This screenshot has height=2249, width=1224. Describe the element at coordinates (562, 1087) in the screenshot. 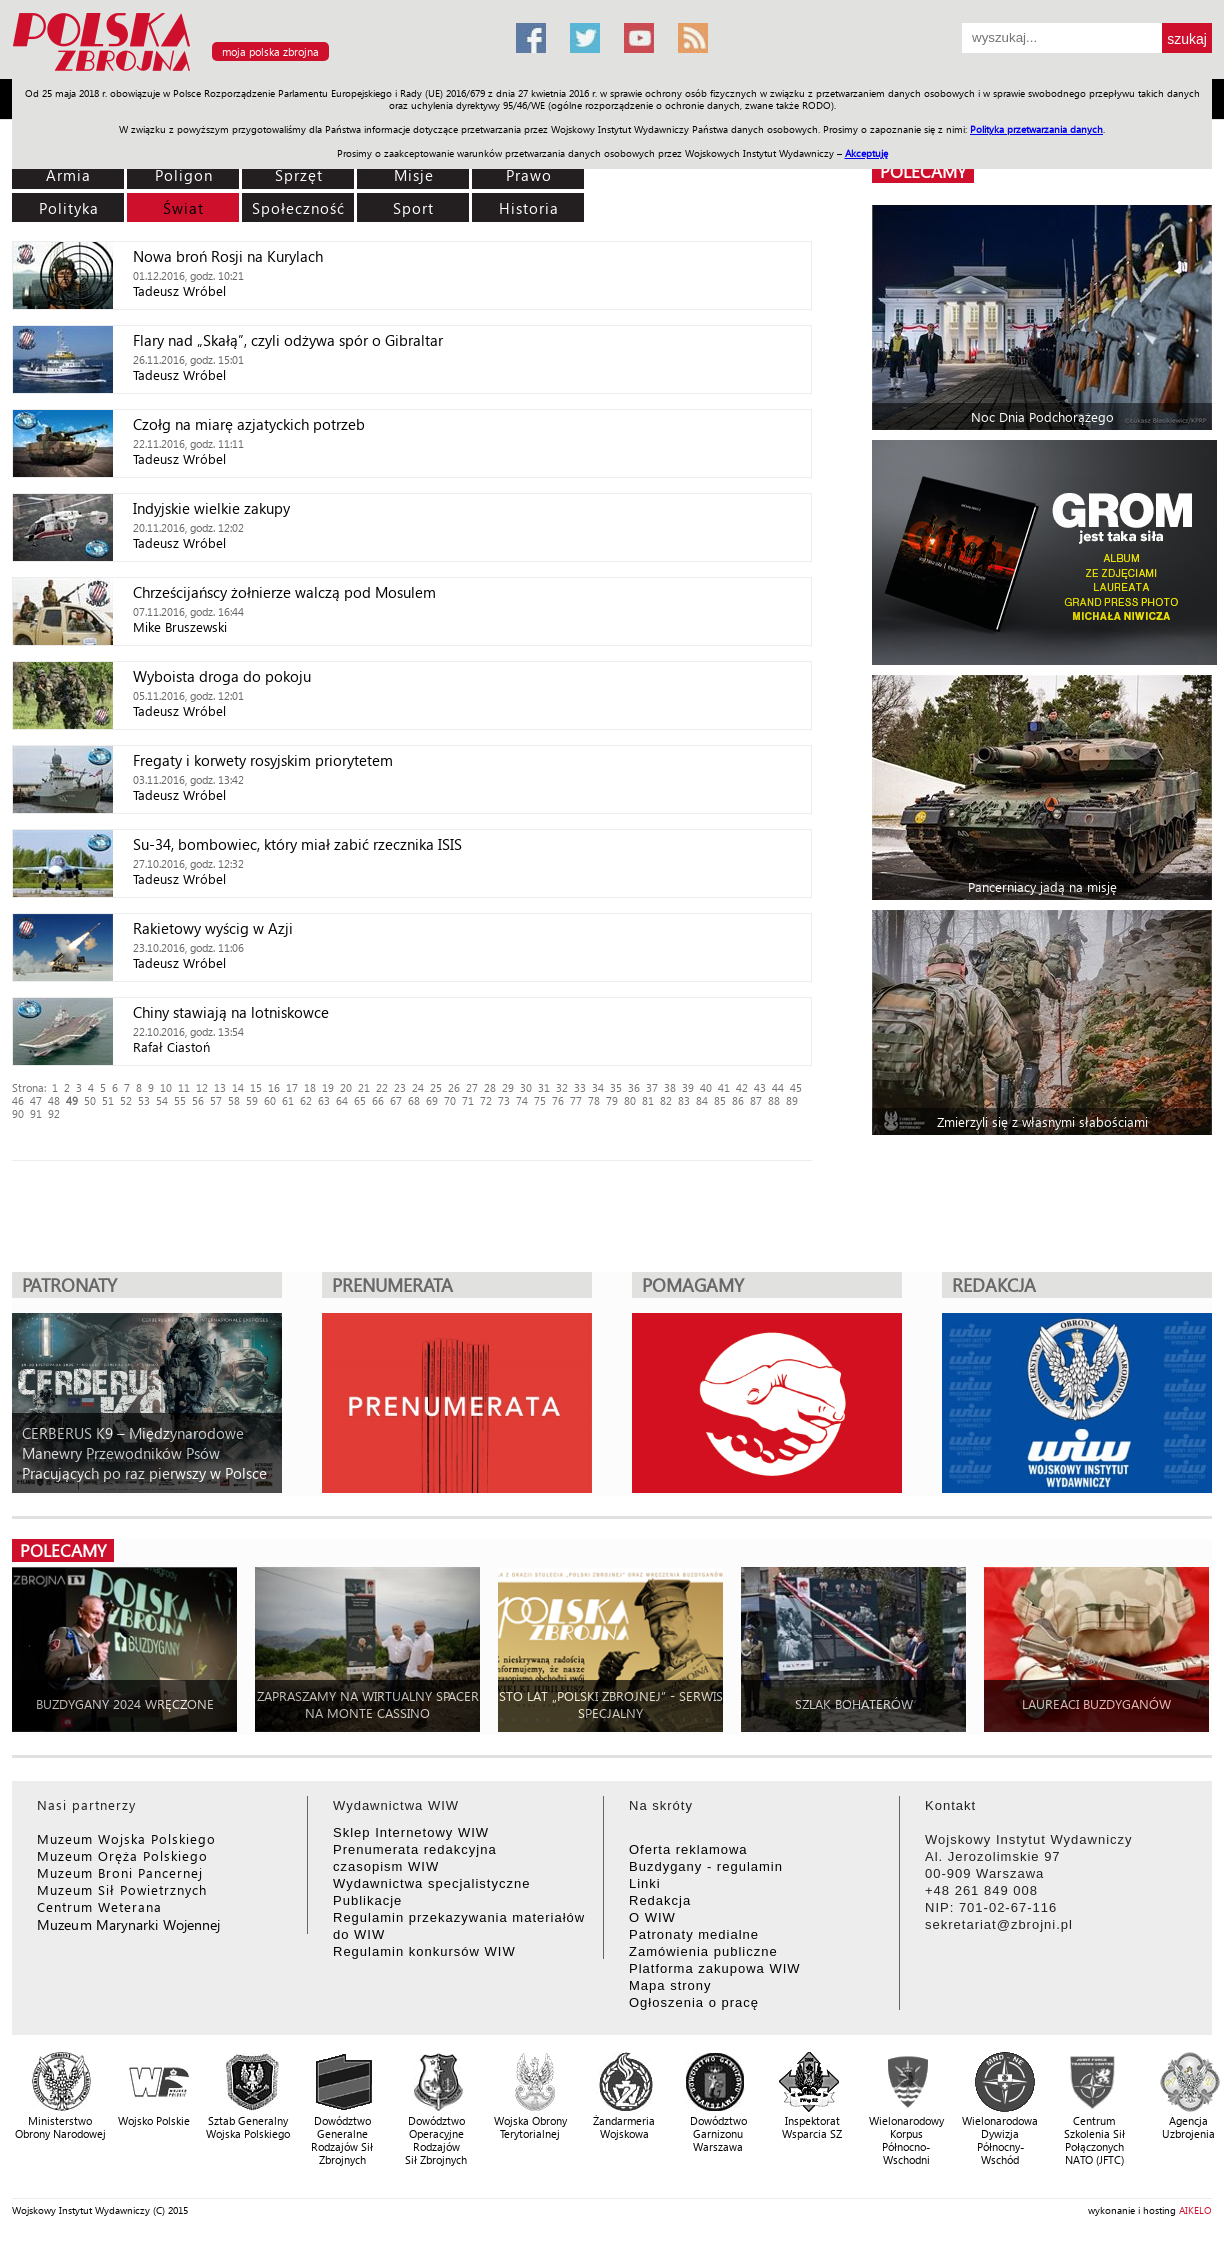

I see `32` at that location.